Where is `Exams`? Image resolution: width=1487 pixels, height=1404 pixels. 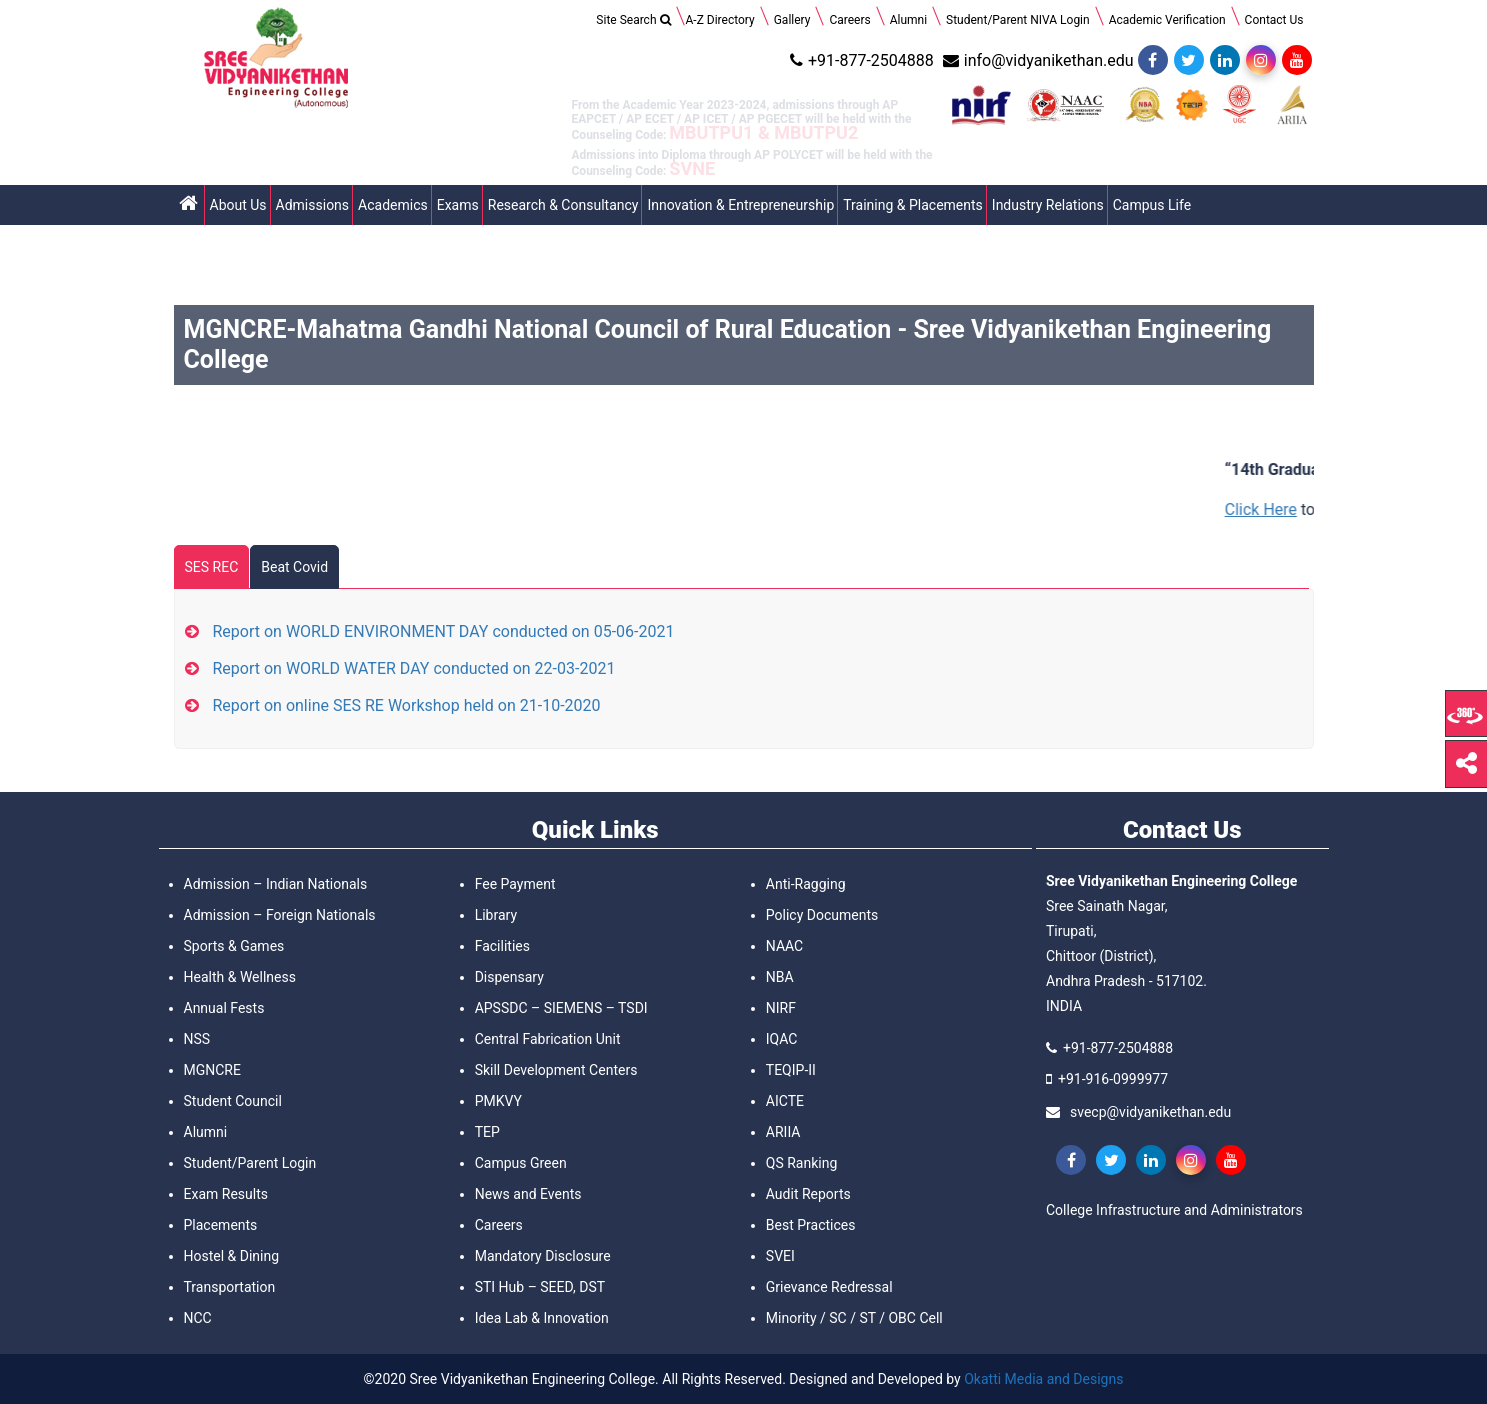 Exams is located at coordinates (458, 205).